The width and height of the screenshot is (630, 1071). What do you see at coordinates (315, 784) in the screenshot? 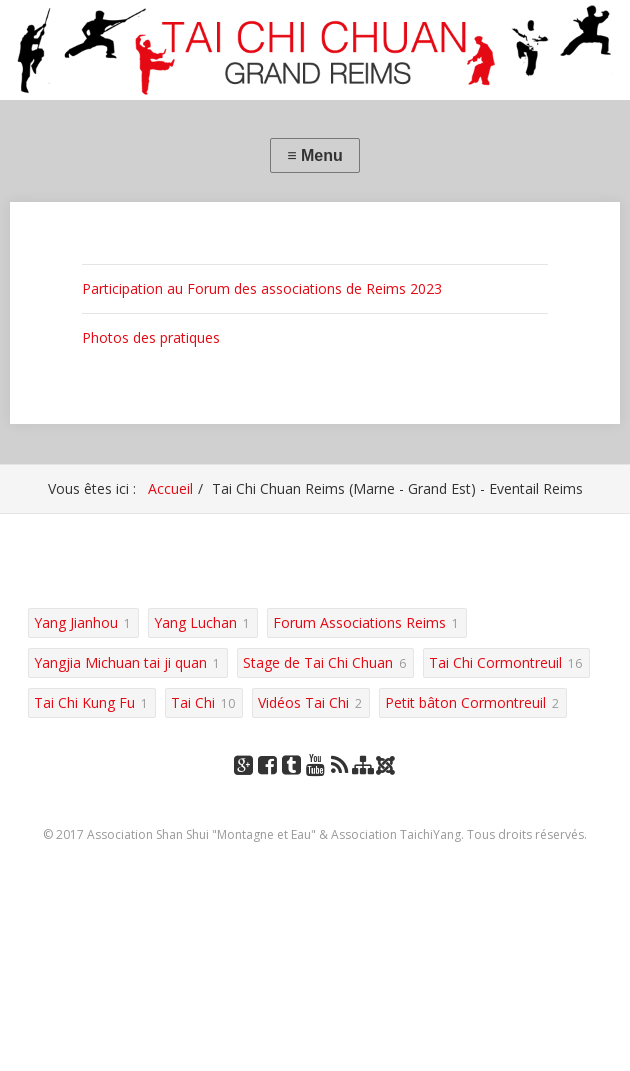
I see `YouTube` at bounding box center [315, 784].